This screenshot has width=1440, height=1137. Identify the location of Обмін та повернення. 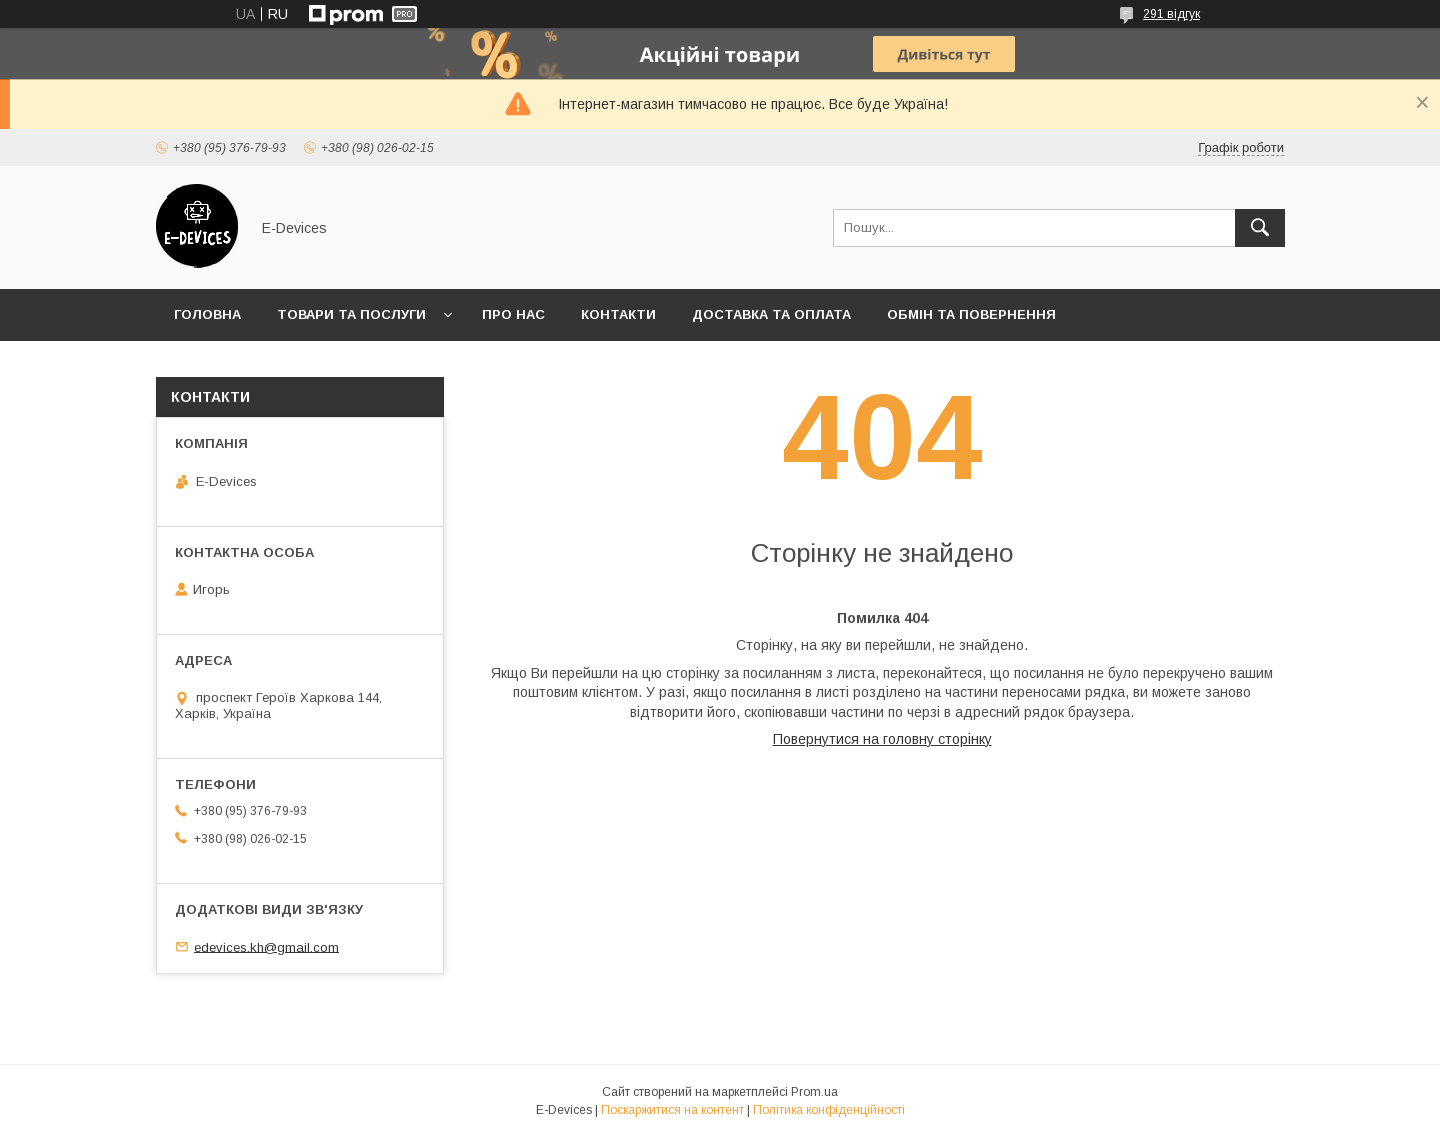
(971, 314).